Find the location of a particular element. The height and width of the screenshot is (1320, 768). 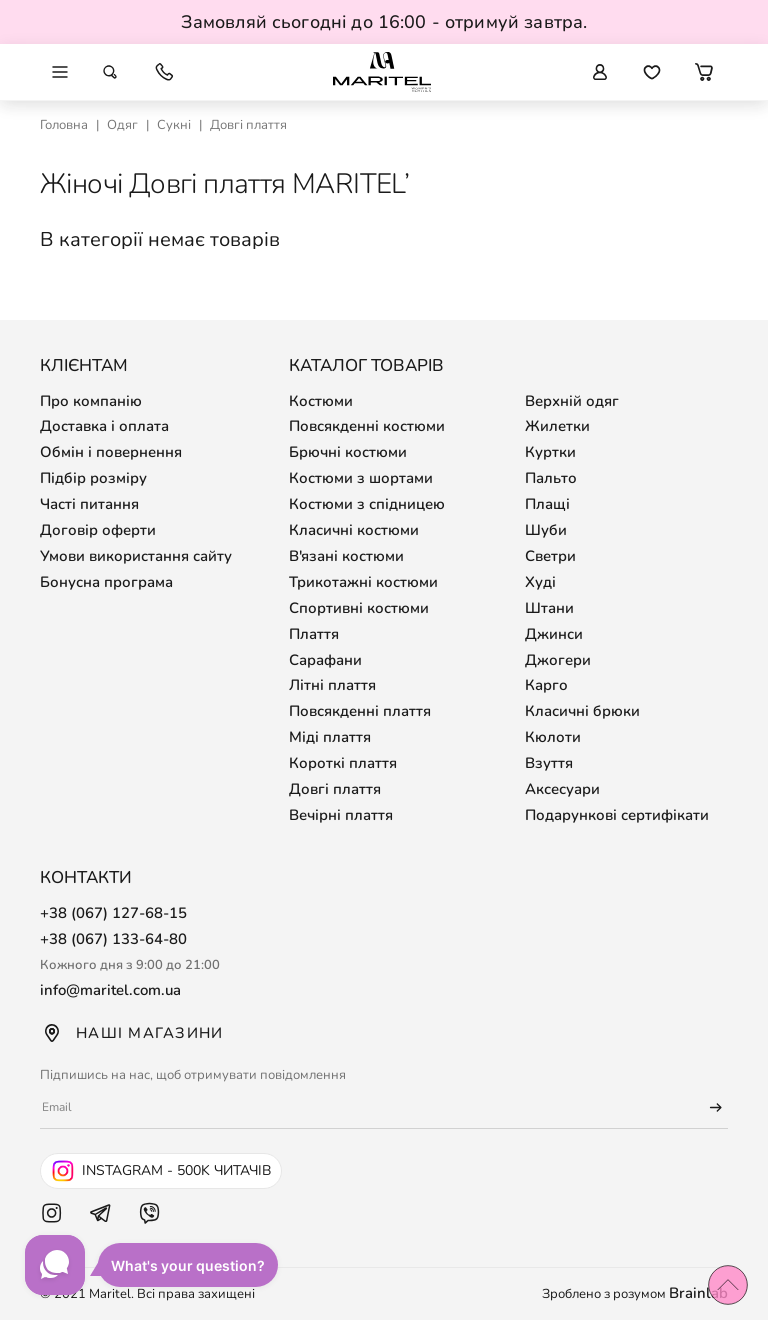

Вечірні плаття is located at coordinates (341, 815).